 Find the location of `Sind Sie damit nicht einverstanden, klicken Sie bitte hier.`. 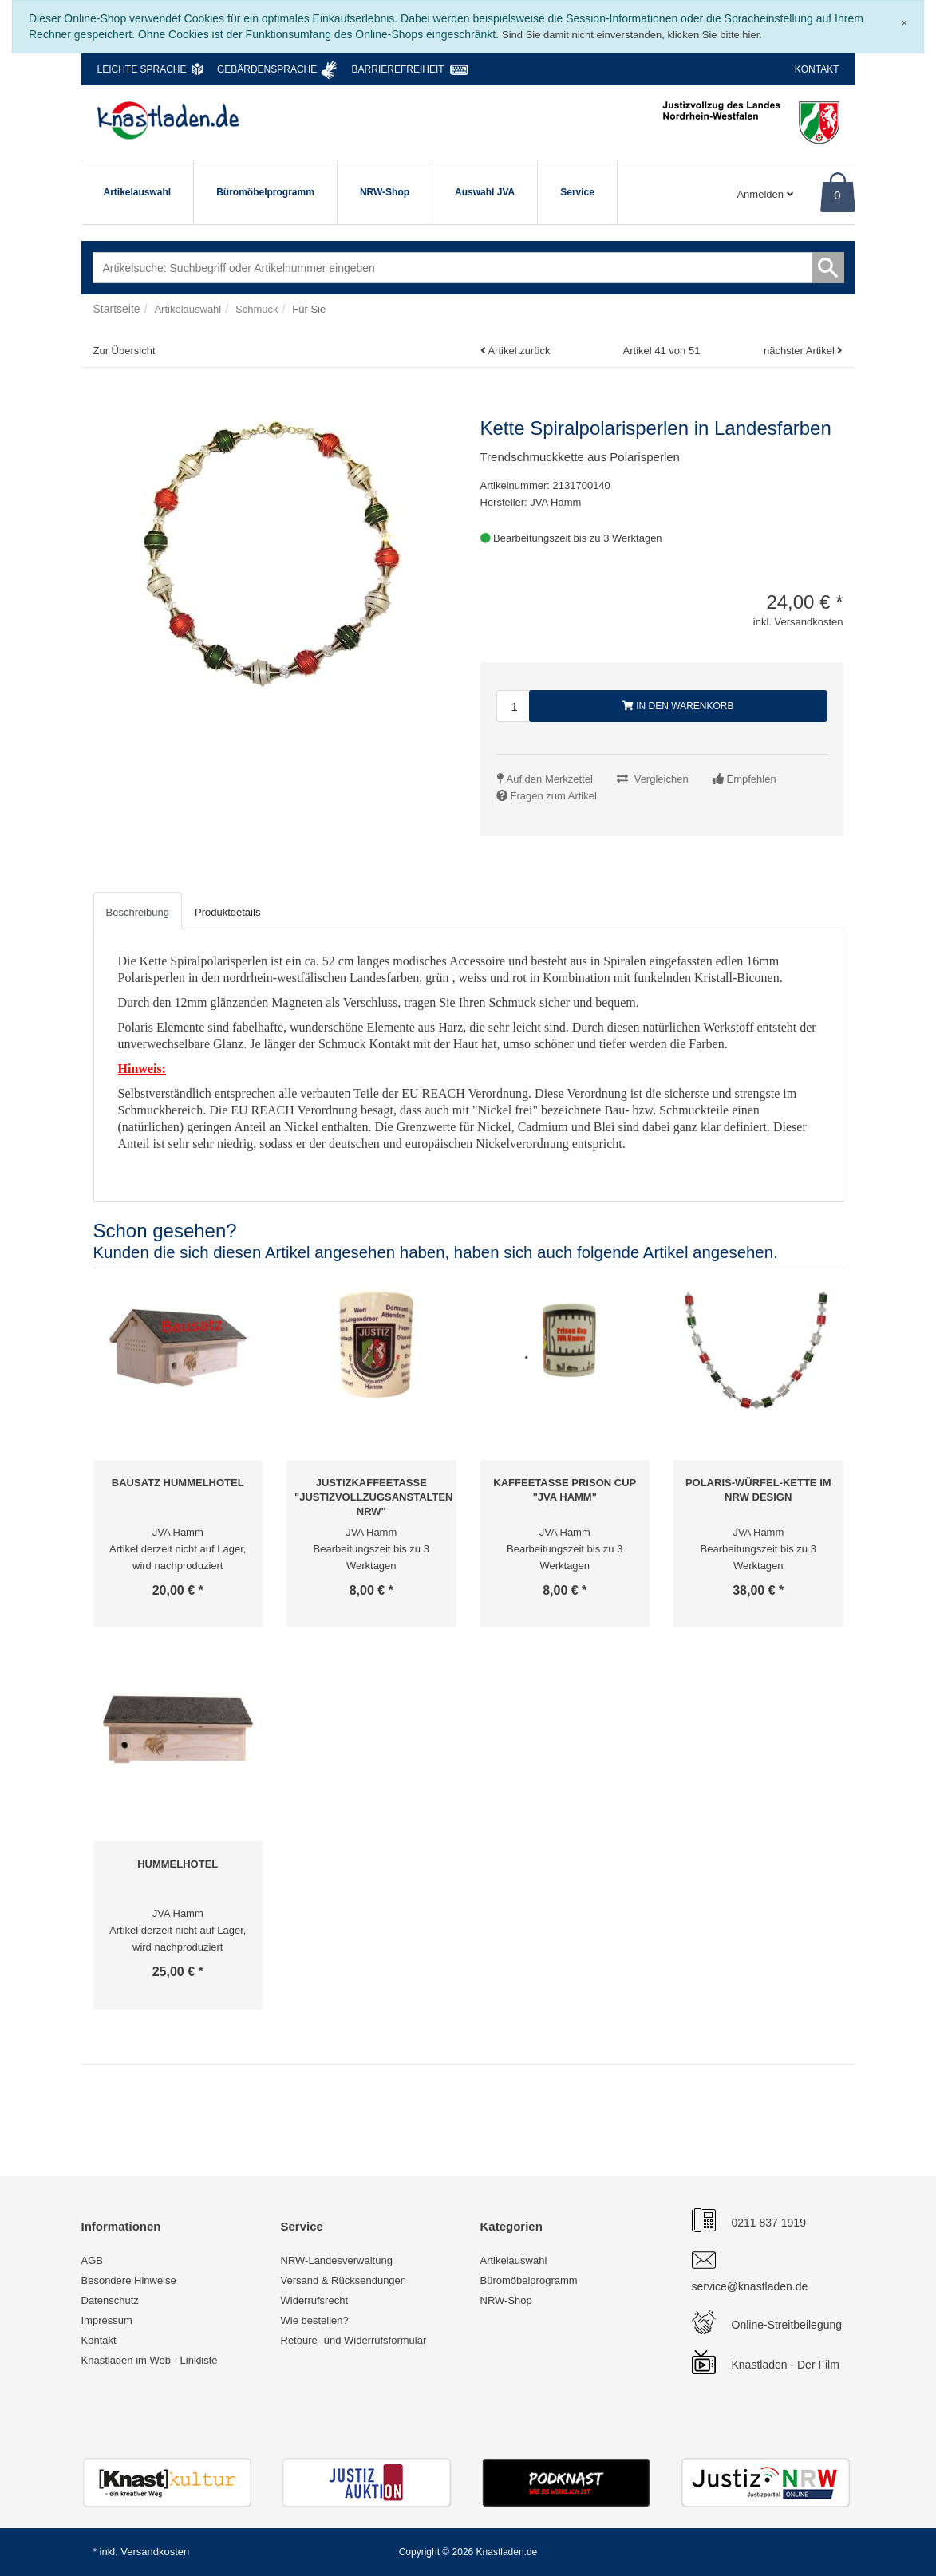

Sind Sie damit nicht einverstanden, klicken Sie bitte hier. is located at coordinates (632, 35).